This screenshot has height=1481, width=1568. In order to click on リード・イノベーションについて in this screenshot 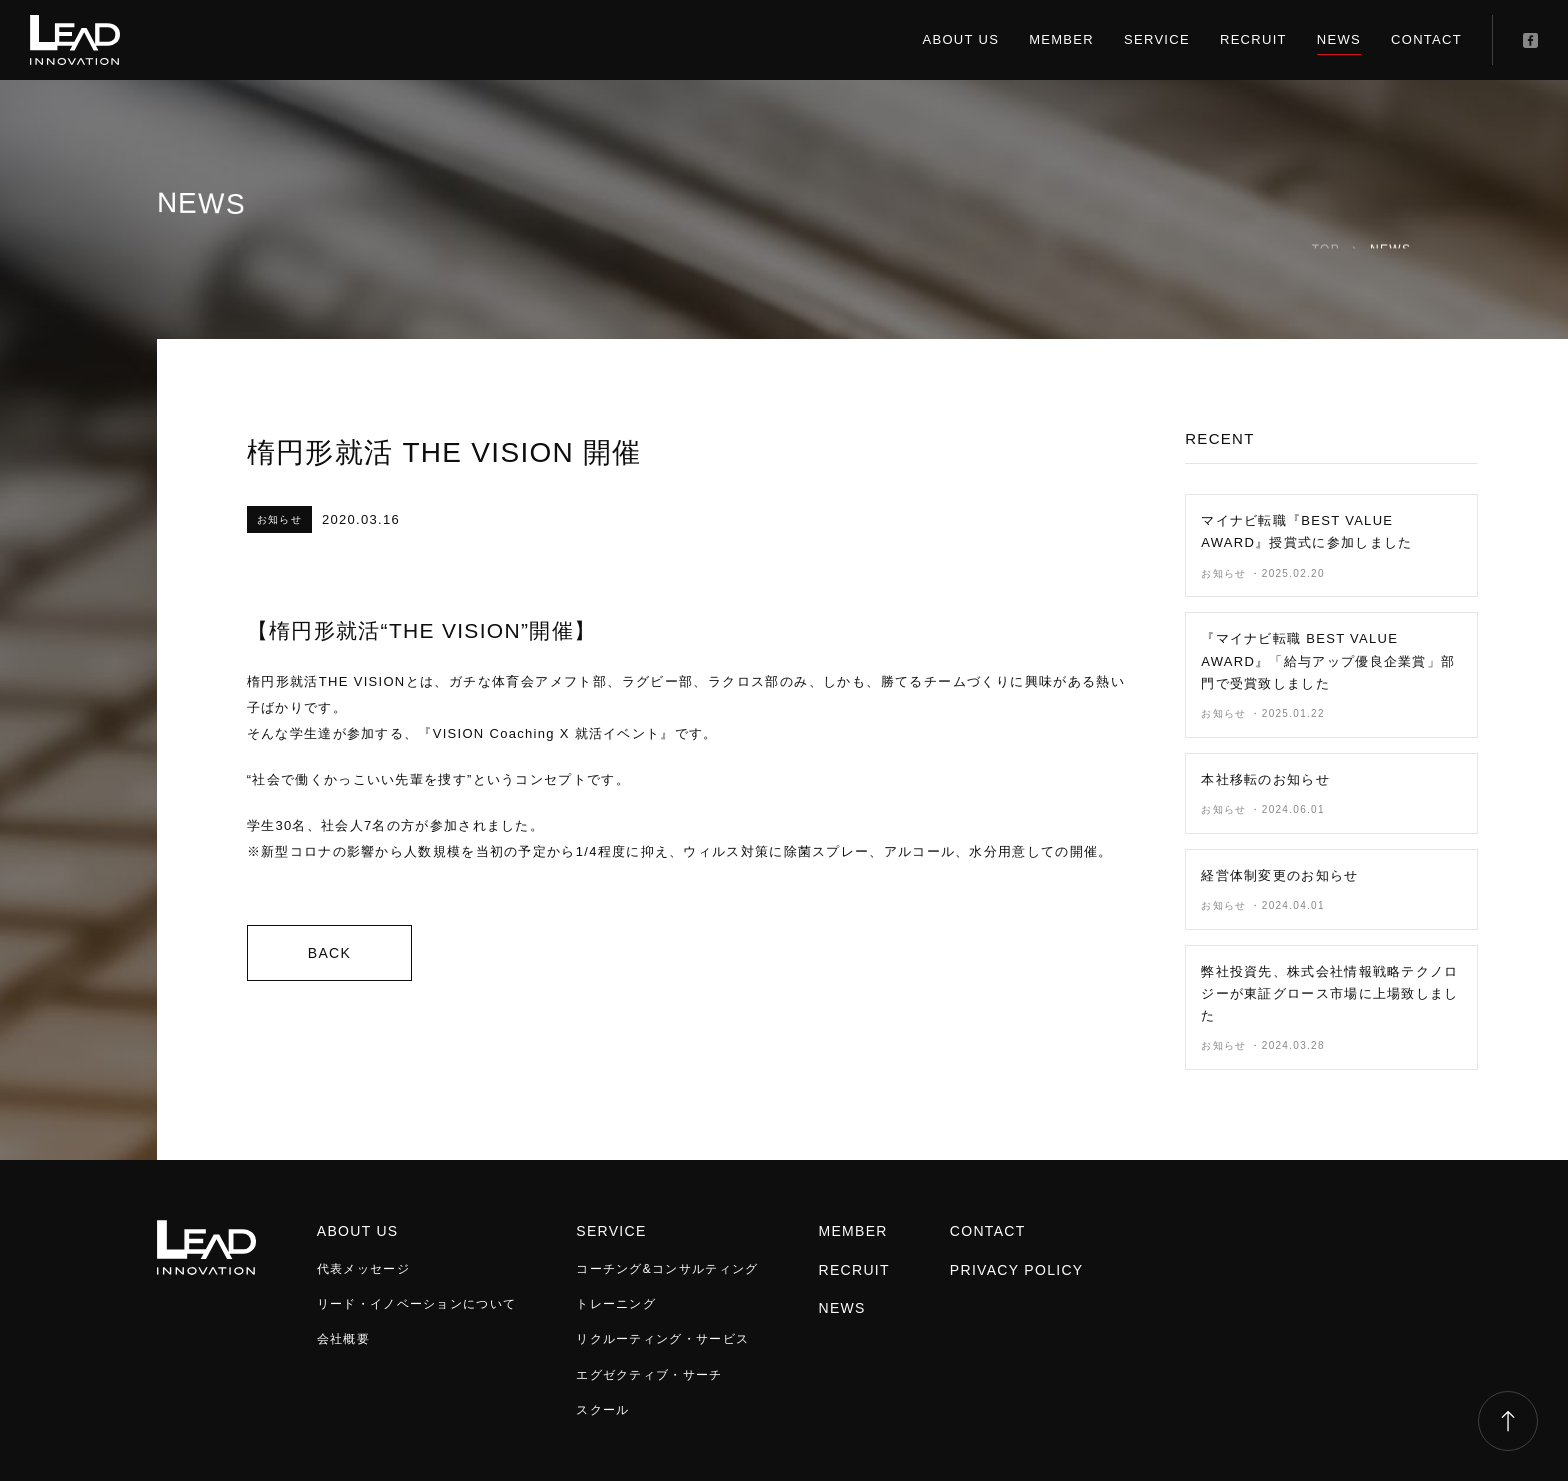, I will do `click(417, 1304)`.